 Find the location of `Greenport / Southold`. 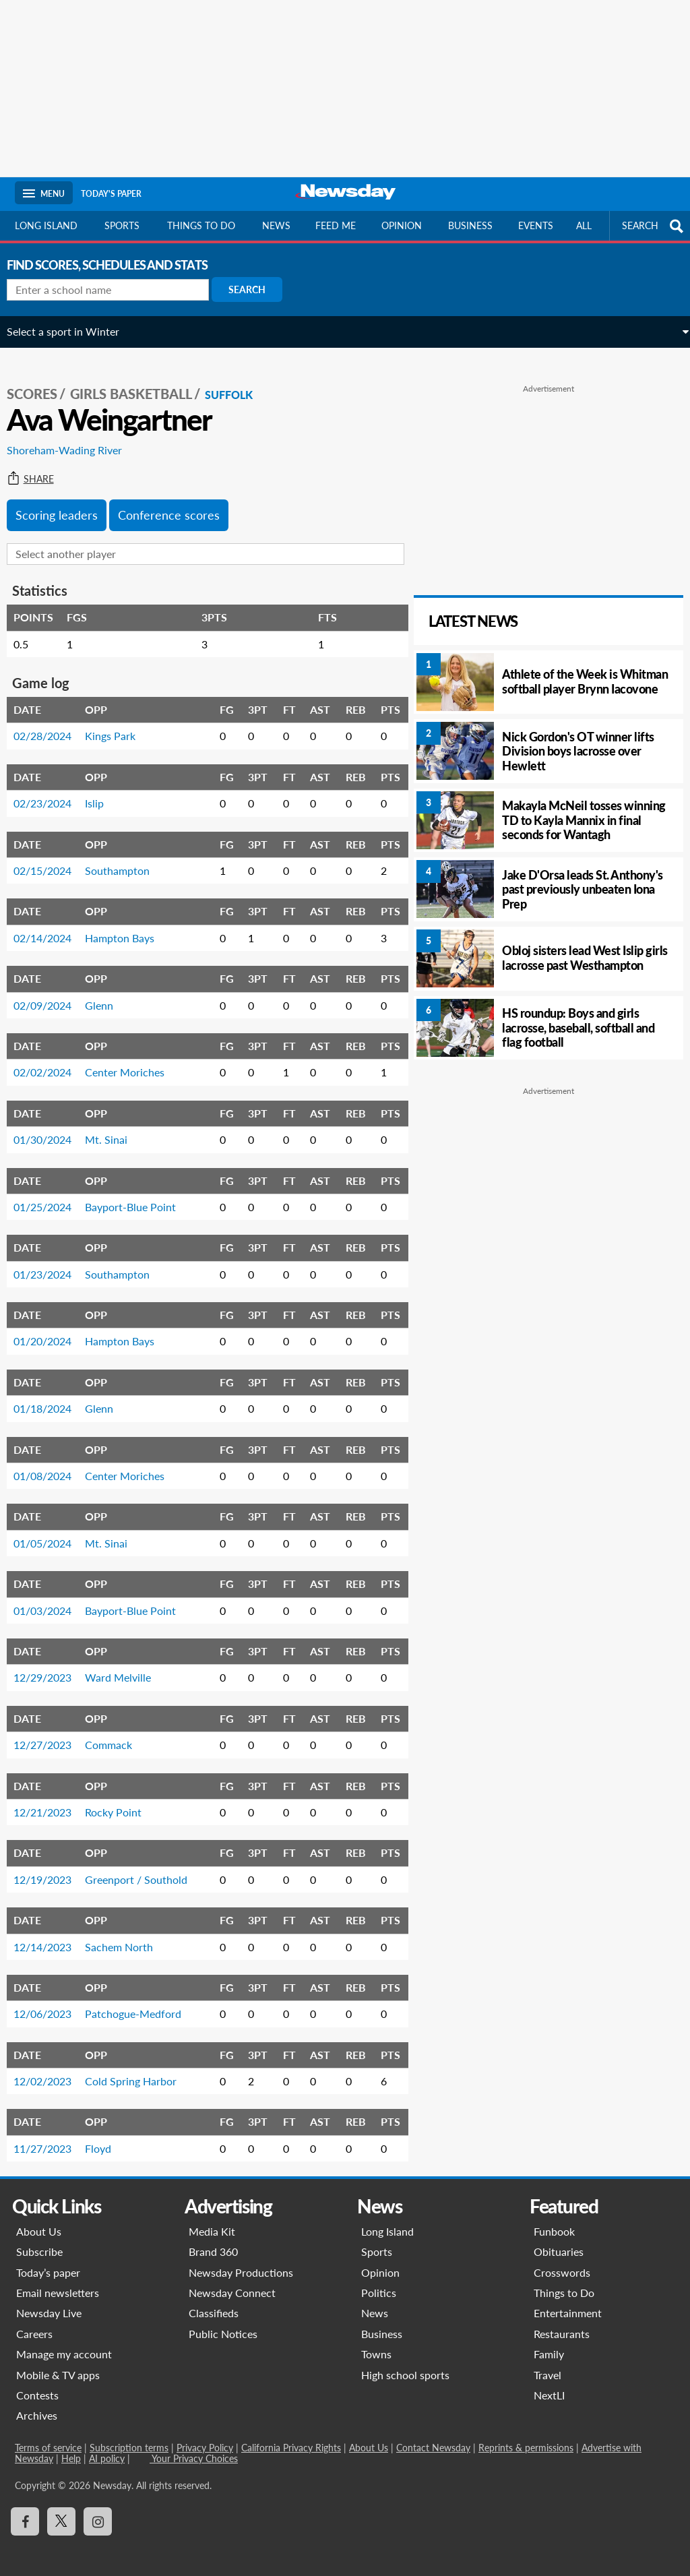

Greenport / Southold is located at coordinates (144, 1870).